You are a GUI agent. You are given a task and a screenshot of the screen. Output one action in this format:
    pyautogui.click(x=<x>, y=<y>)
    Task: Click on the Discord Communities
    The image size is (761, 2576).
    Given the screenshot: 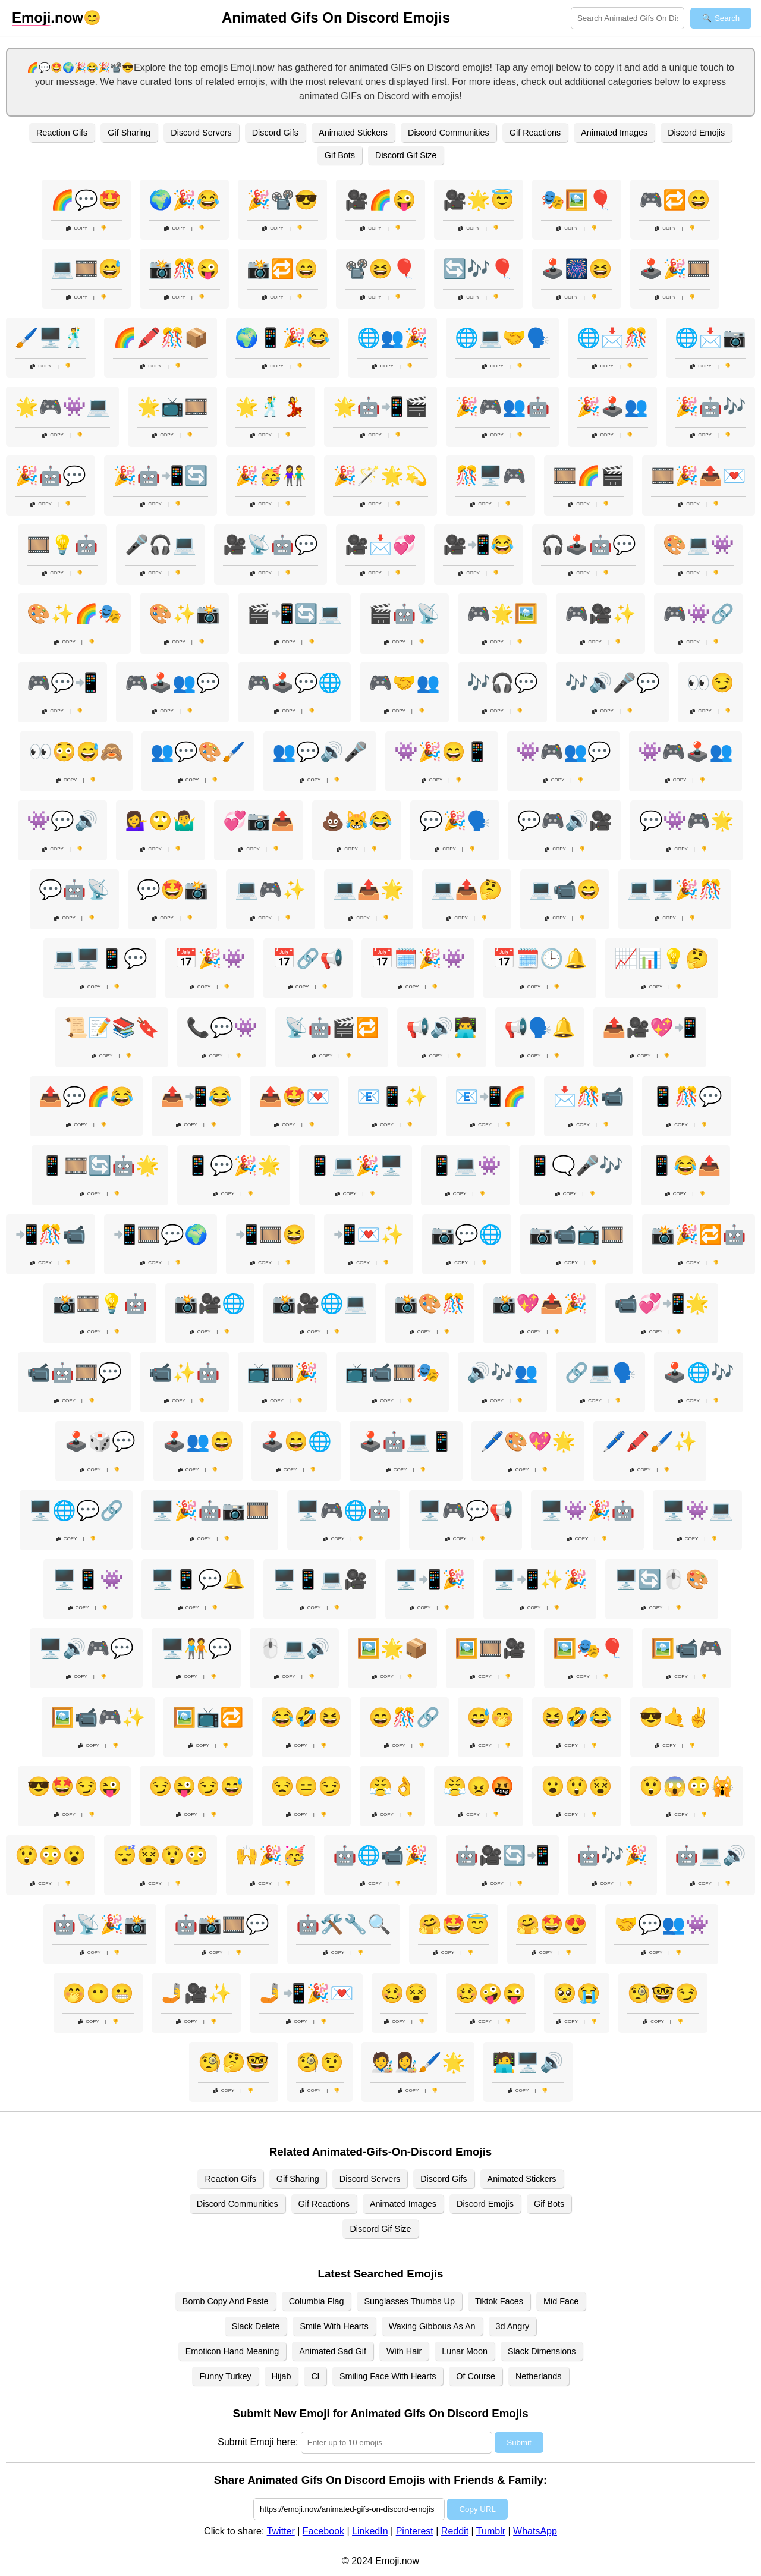 What is the action you would take?
    pyautogui.click(x=448, y=132)
    